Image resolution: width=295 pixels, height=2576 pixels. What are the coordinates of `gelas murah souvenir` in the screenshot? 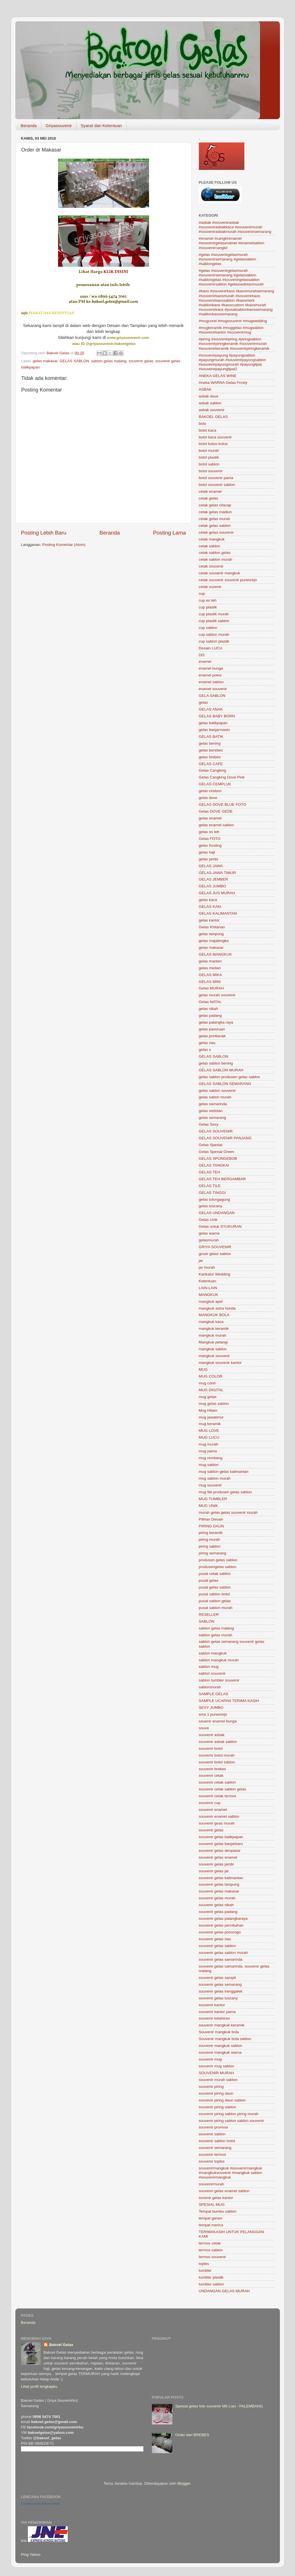 It's located at (217, 995).